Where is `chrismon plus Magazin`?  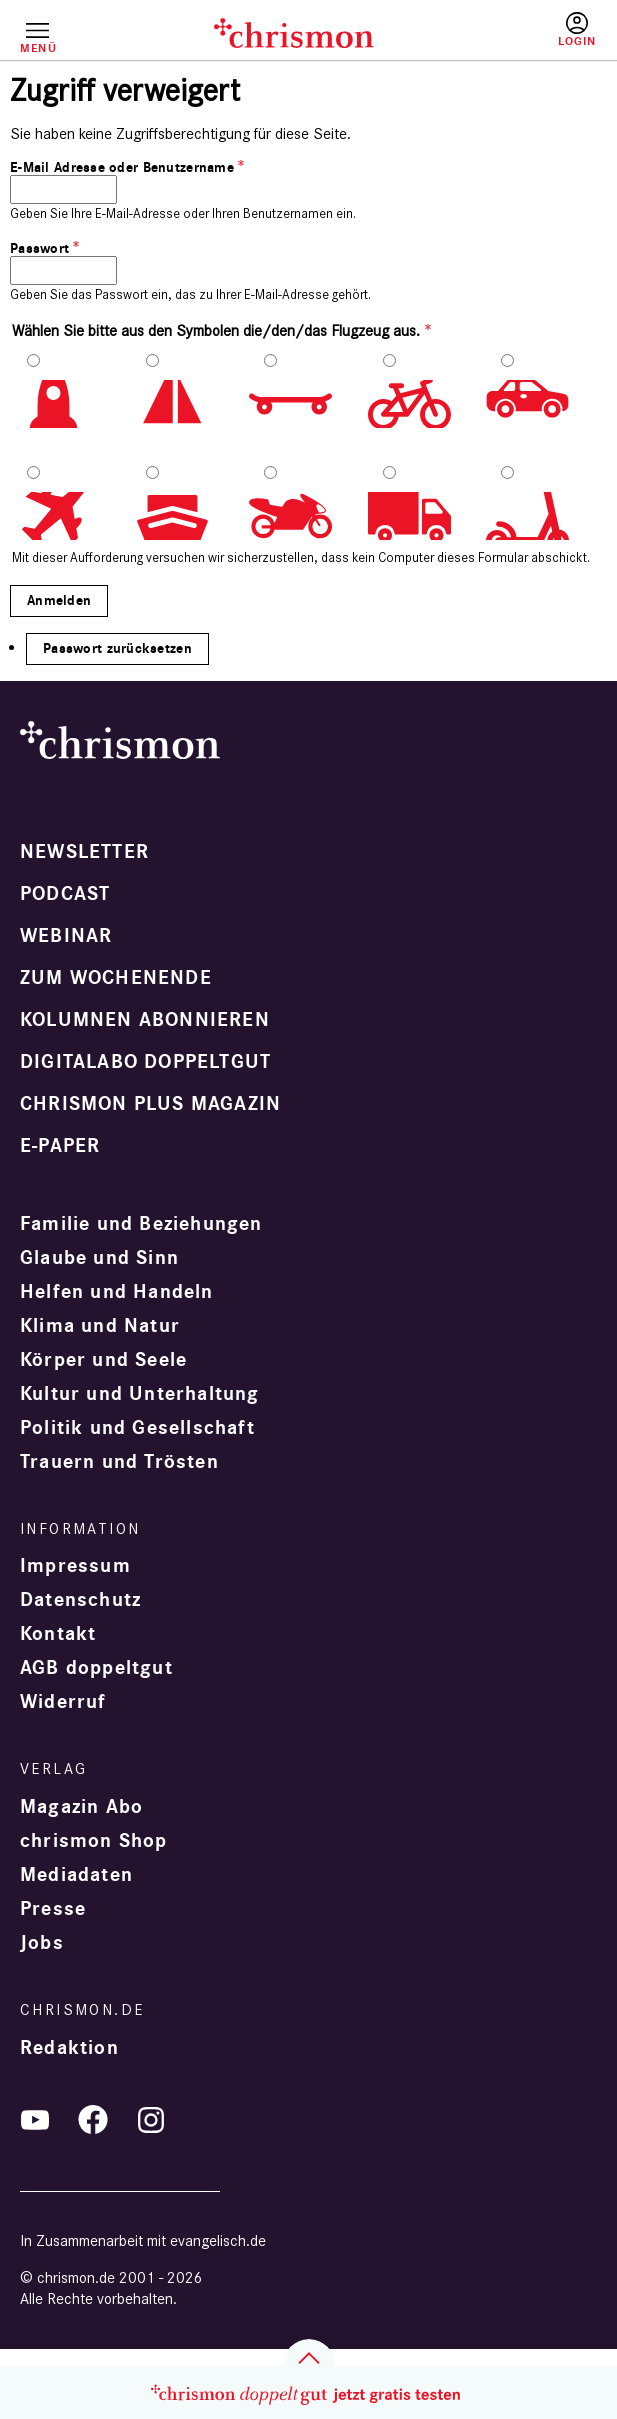
chrismon plus Magazin is located at coordinates (150, 1104).